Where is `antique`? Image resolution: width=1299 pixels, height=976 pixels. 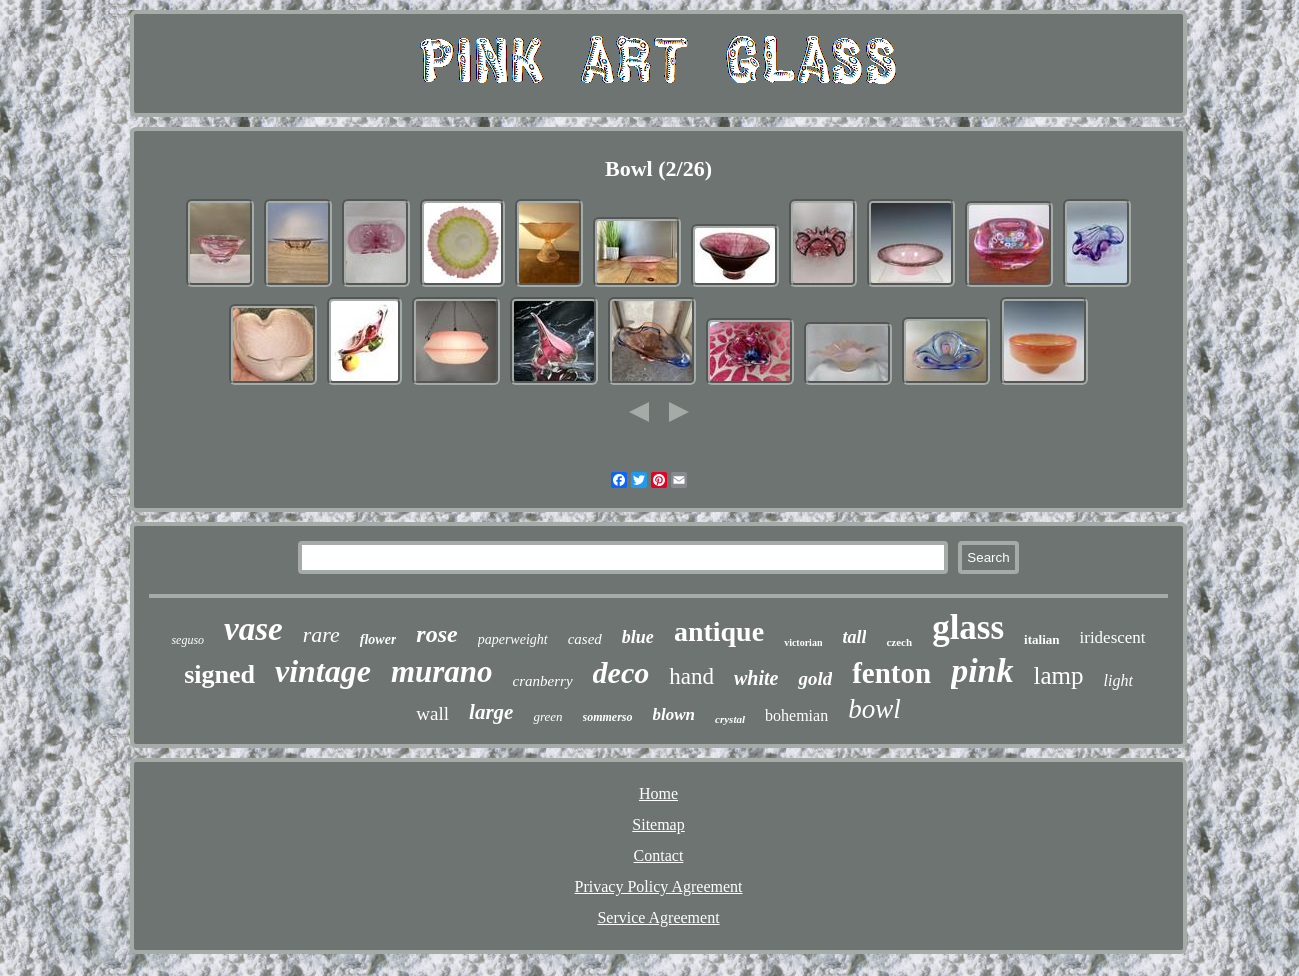 antique is located at coordinates (719, 631).